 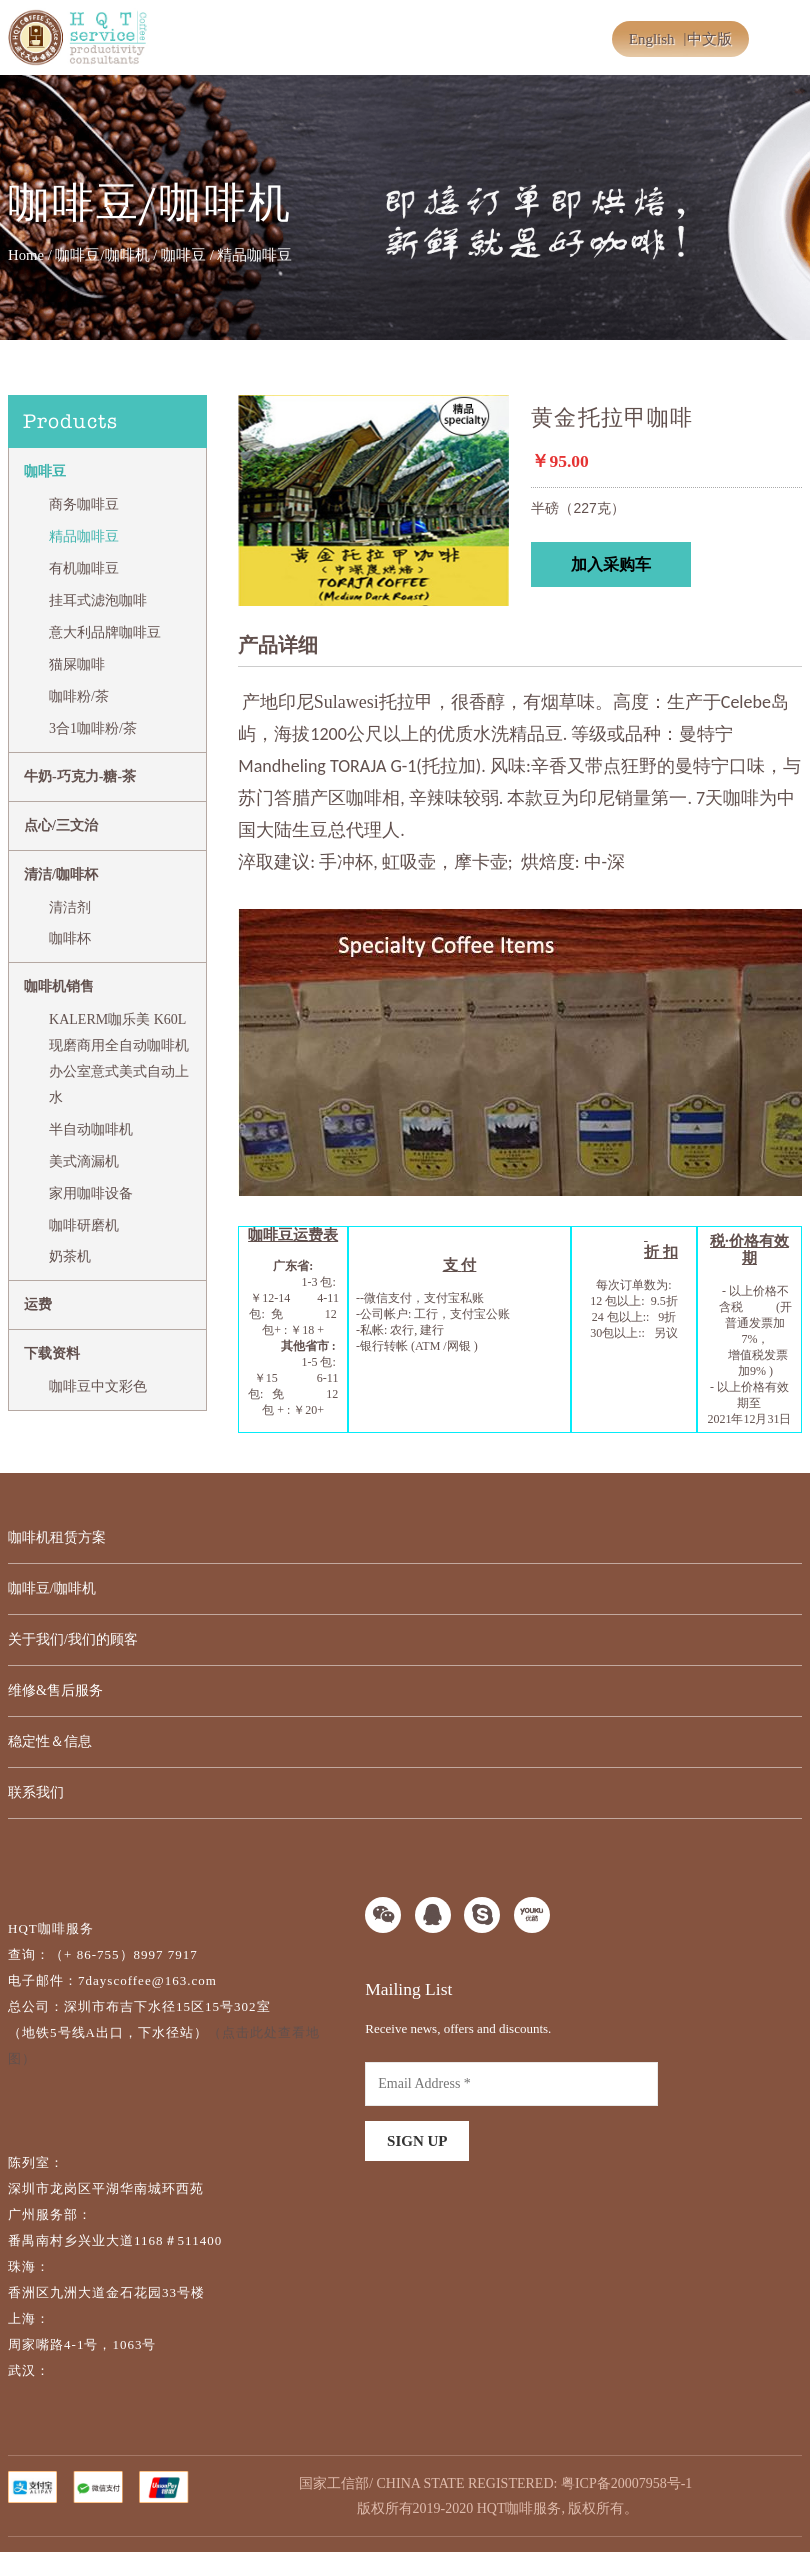 What do you see at coordinates (59, 986) in the screenshot?
I see `咖啡机销售` at bounding box center [59, 986].